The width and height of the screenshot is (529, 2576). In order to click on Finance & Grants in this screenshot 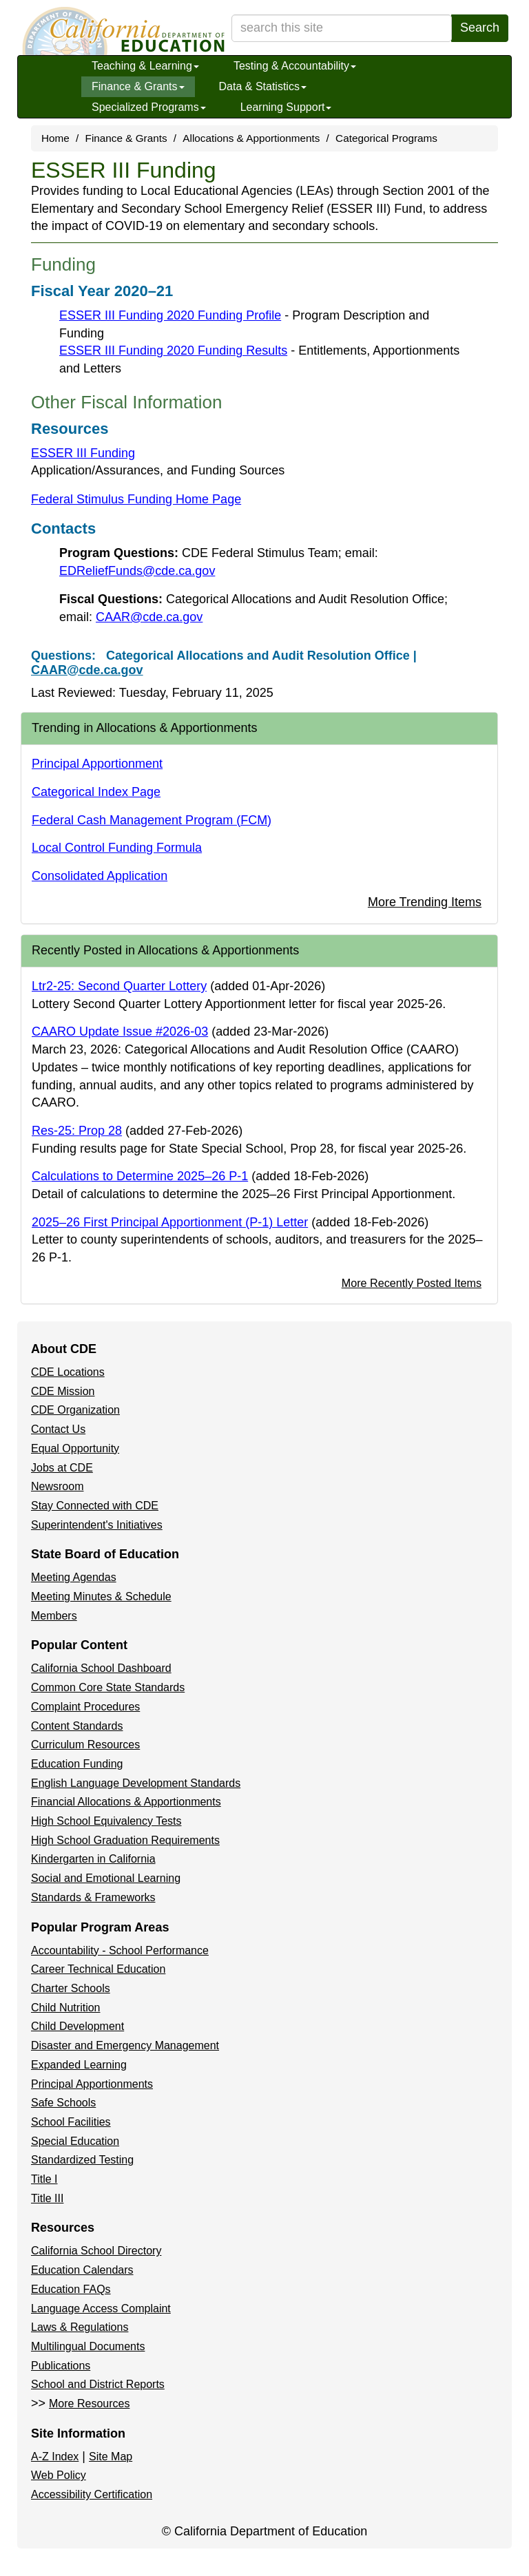, I will do `click(138, 86)`.